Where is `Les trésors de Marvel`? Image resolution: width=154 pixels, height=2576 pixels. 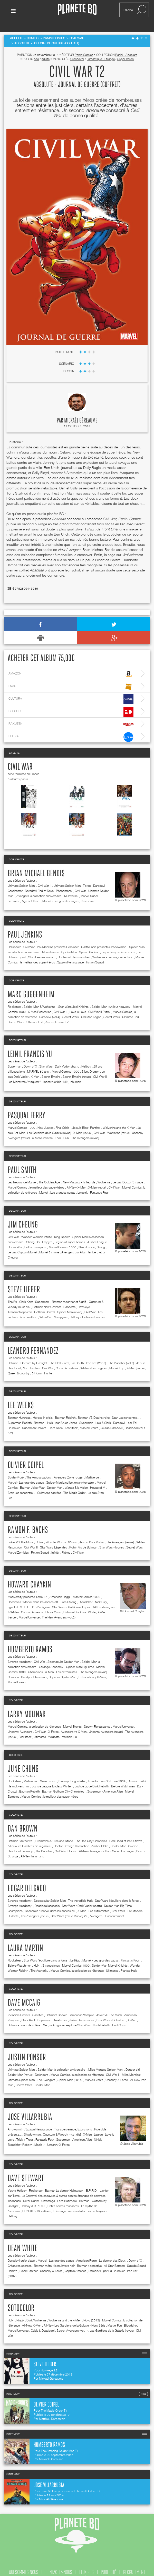 Les trésors de Marvel is located at coordinates (22, 1173).